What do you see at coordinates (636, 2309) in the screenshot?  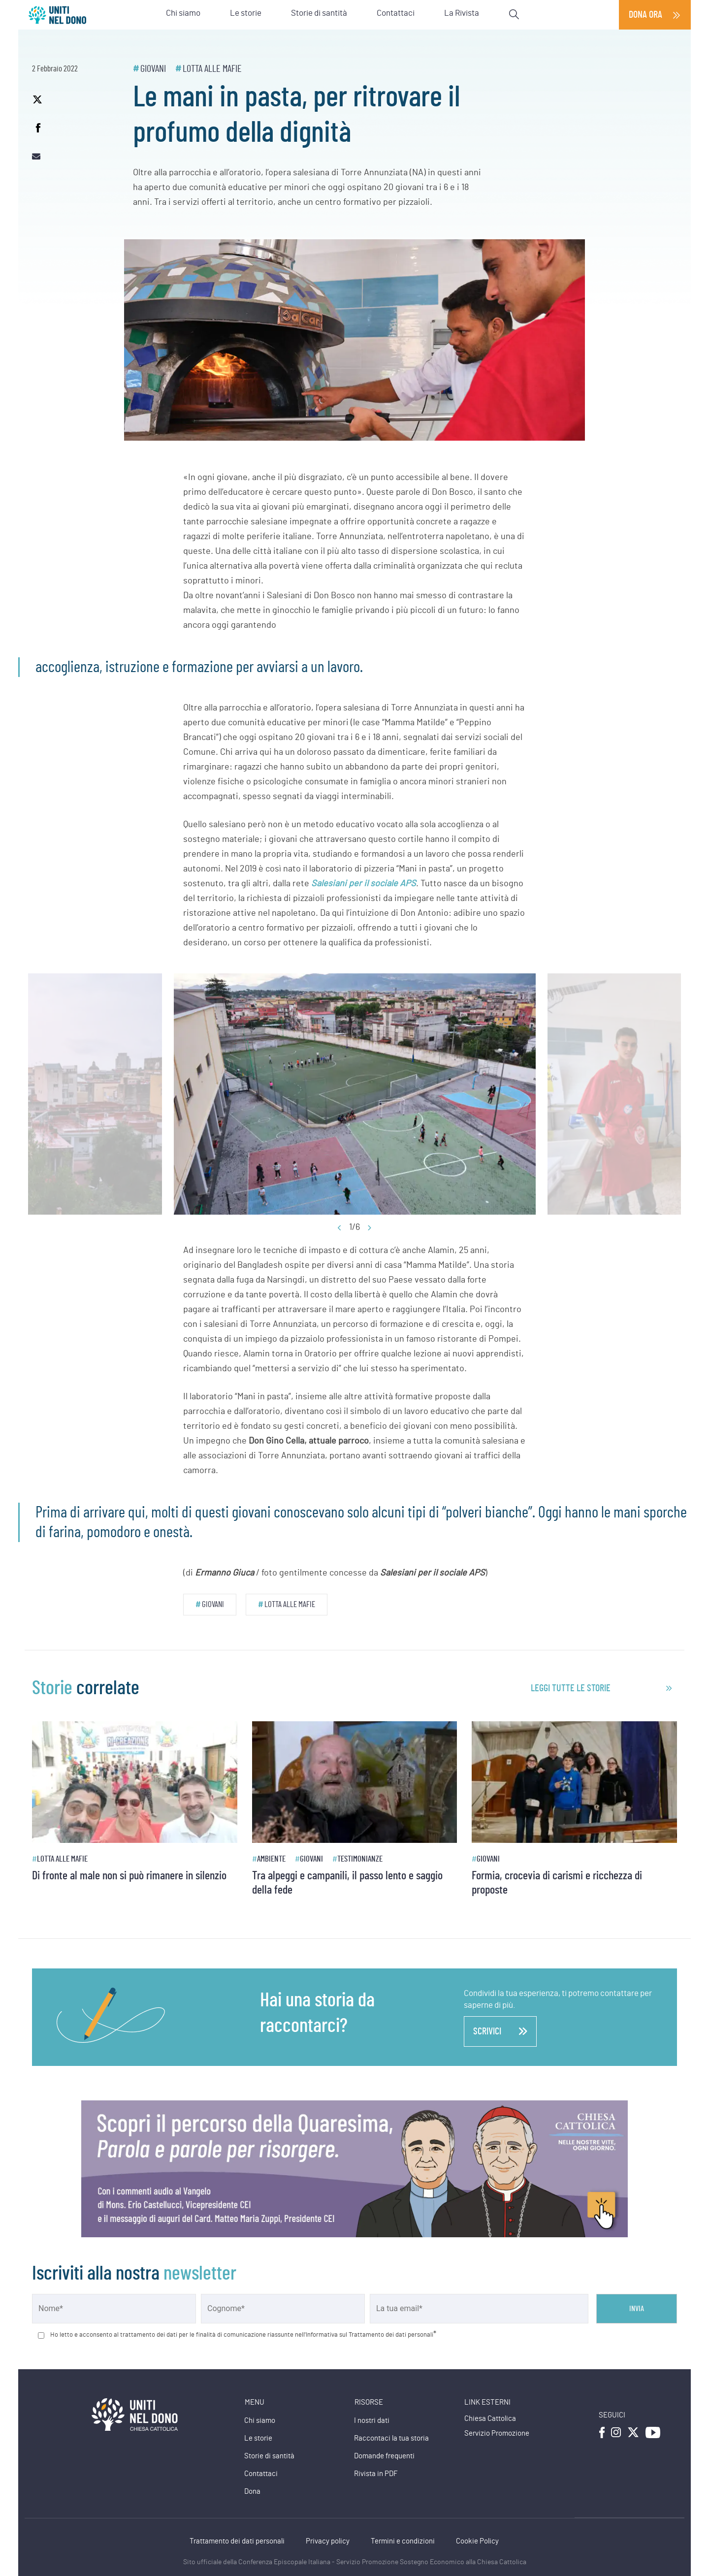 I see `Invia` at bounding box center [636, 2309].